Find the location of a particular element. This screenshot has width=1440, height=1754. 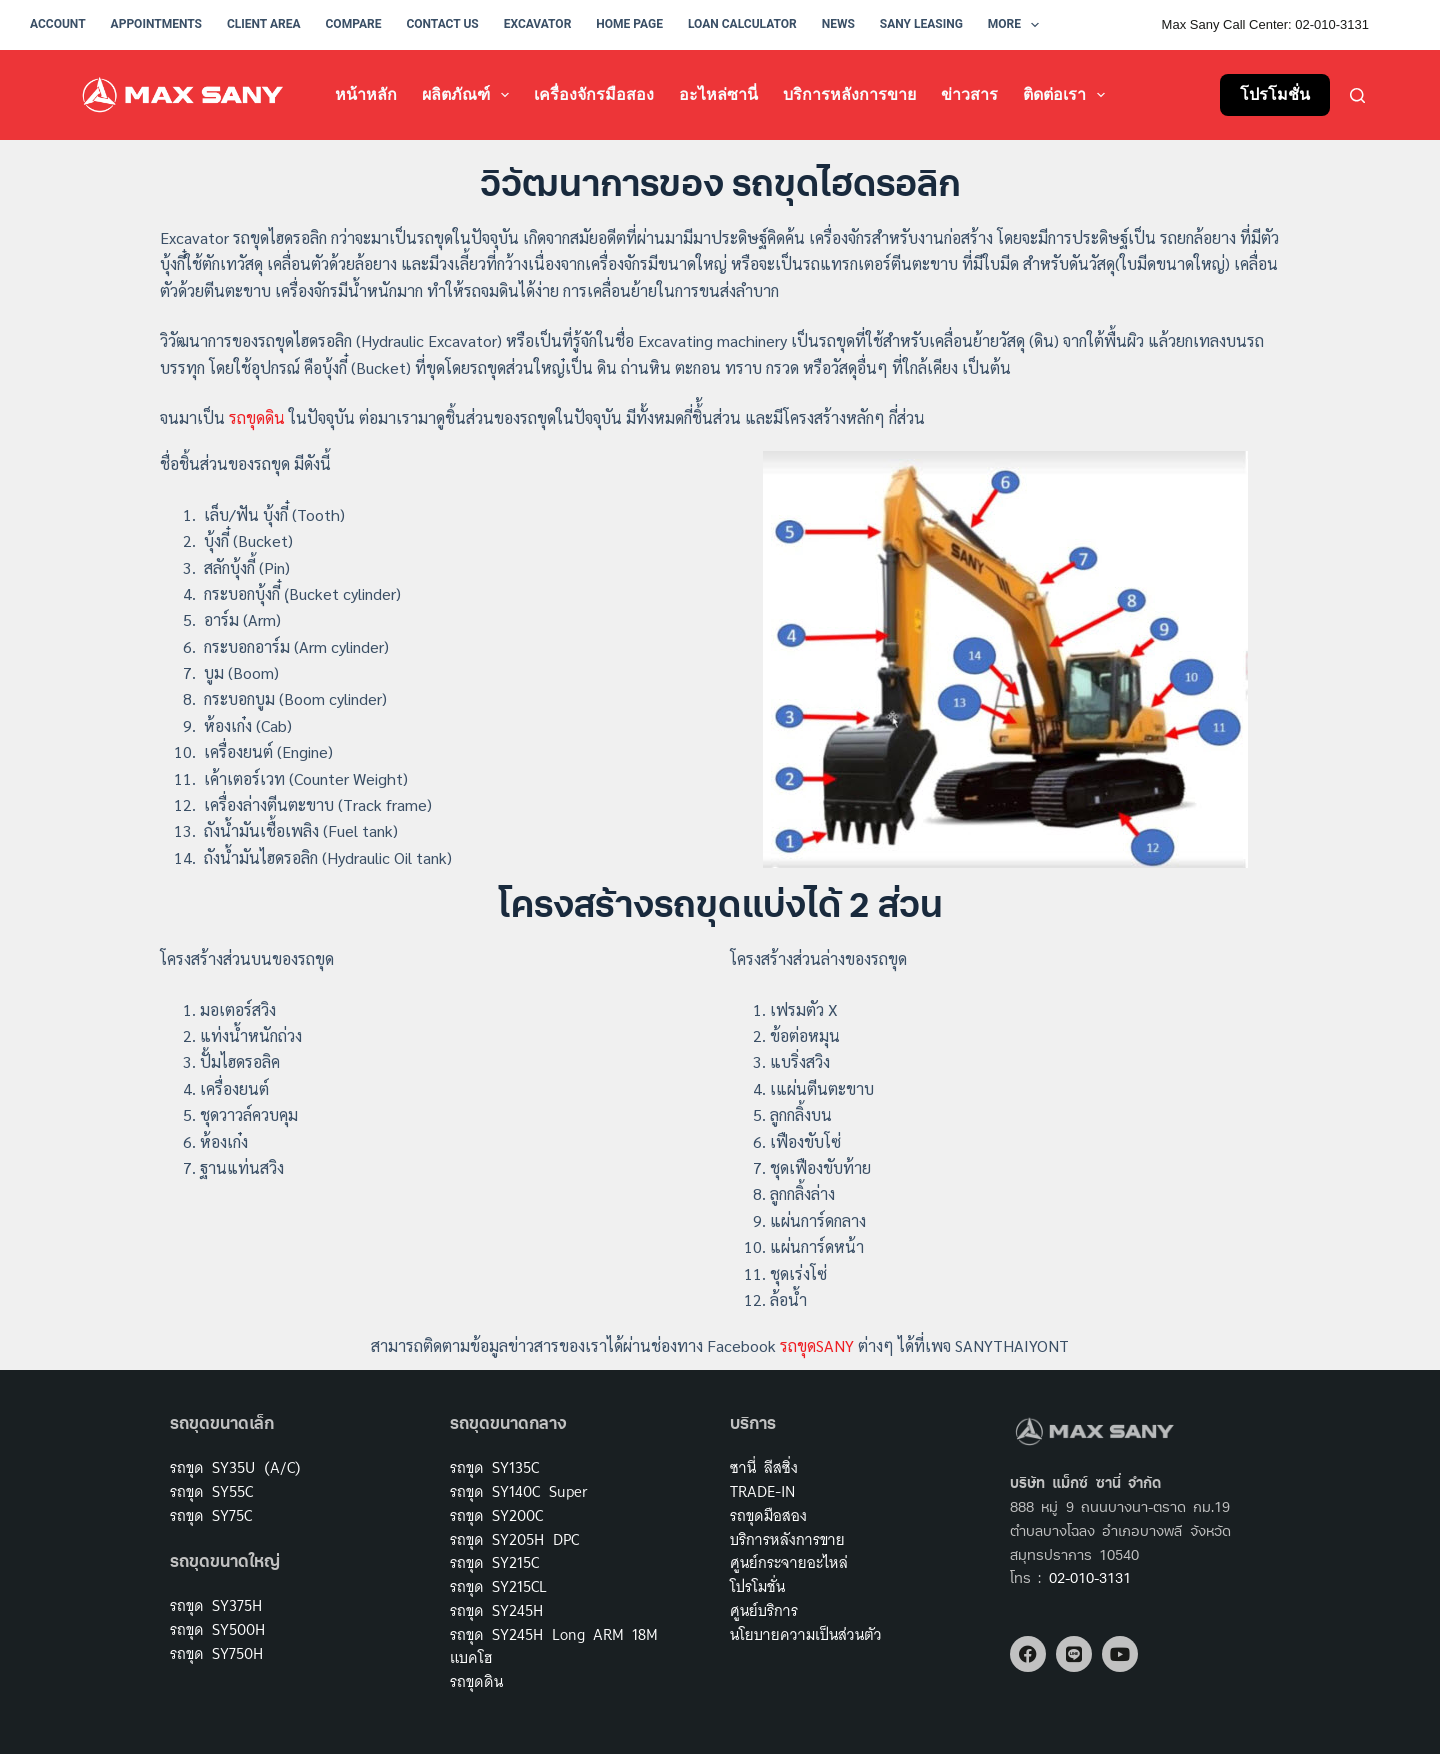

Appointments is located at coordinates (156, 24).